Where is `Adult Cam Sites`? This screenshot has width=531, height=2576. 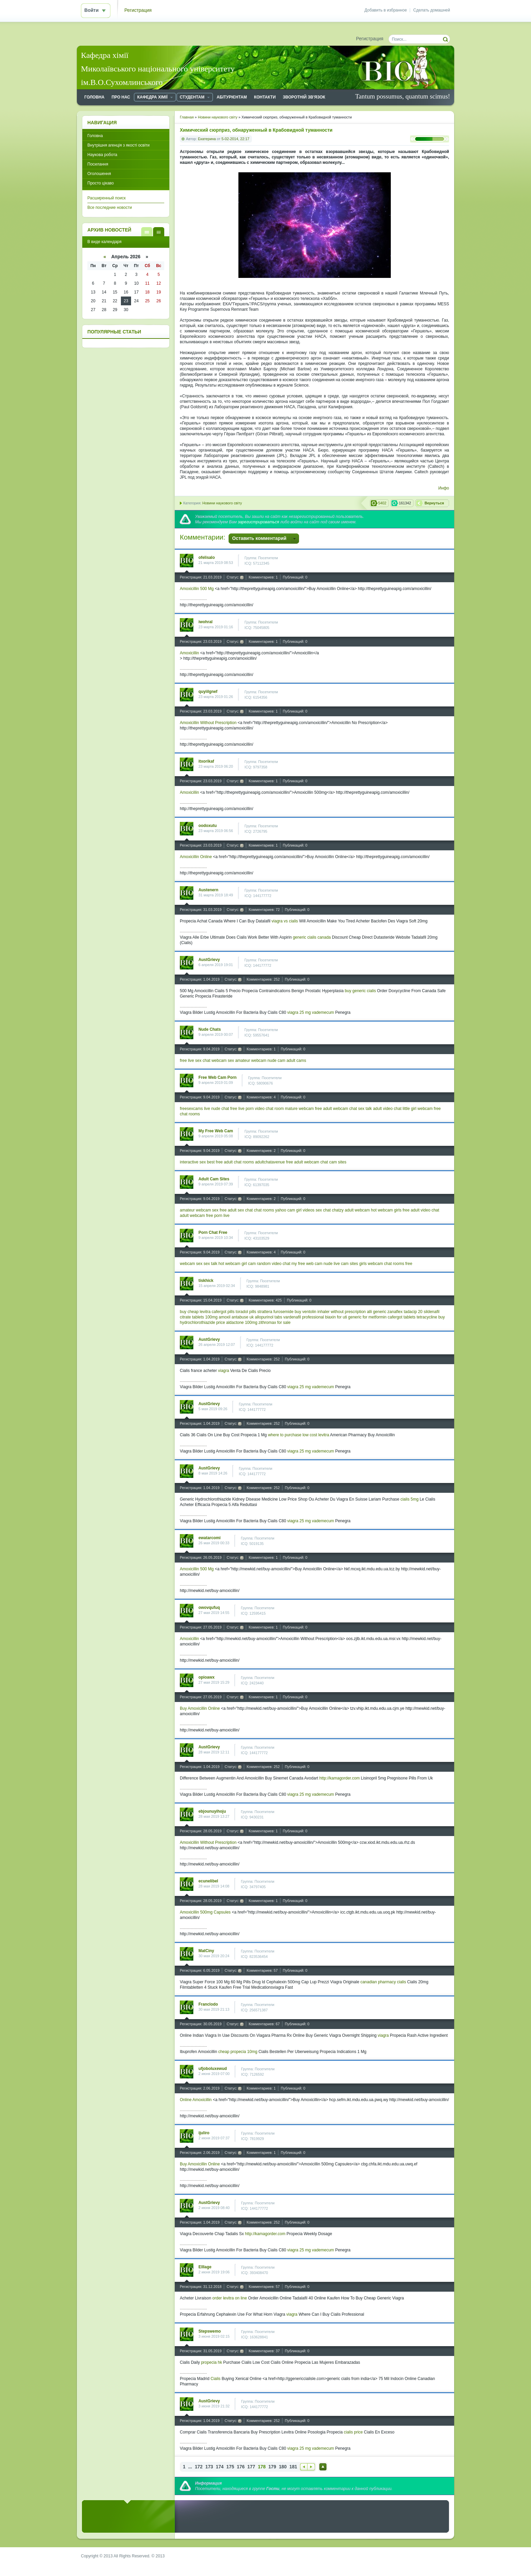 Adult Cam Sites is located at coordinates (213, 1179).